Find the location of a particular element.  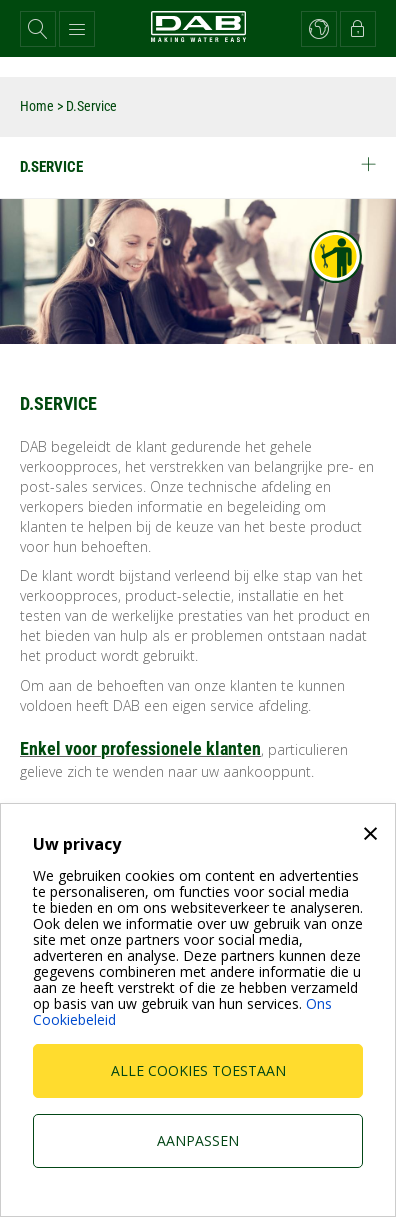

D.Service is located at coordinates (198, 166).